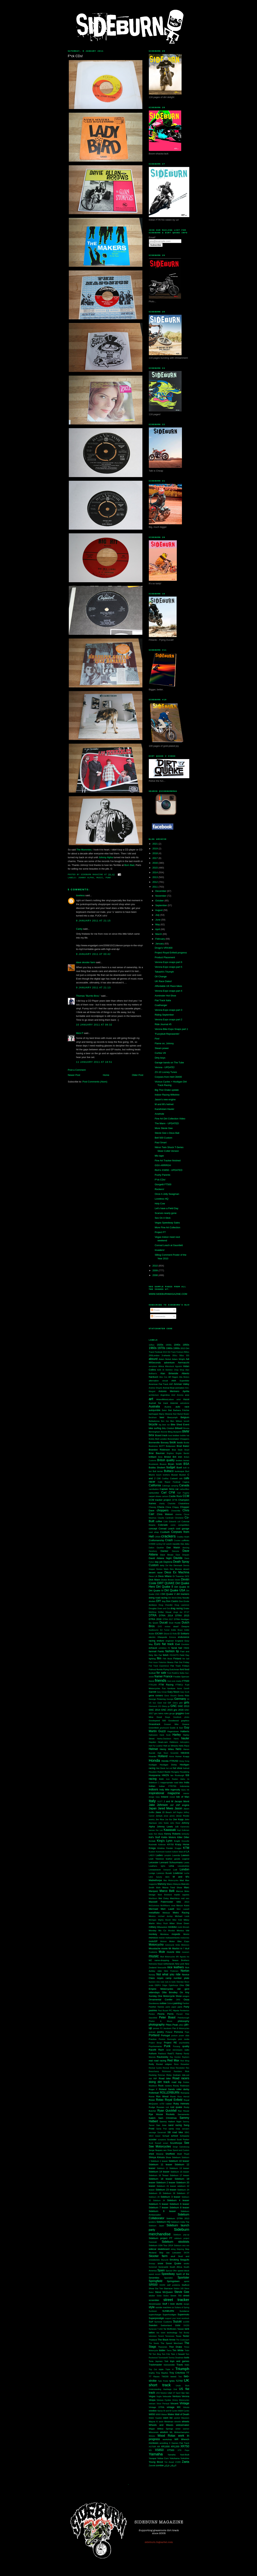 This screenshot has width=257, height=2576. Describe the element at coordinates (179, 1641) in the screenshot. I see `England` at that location.